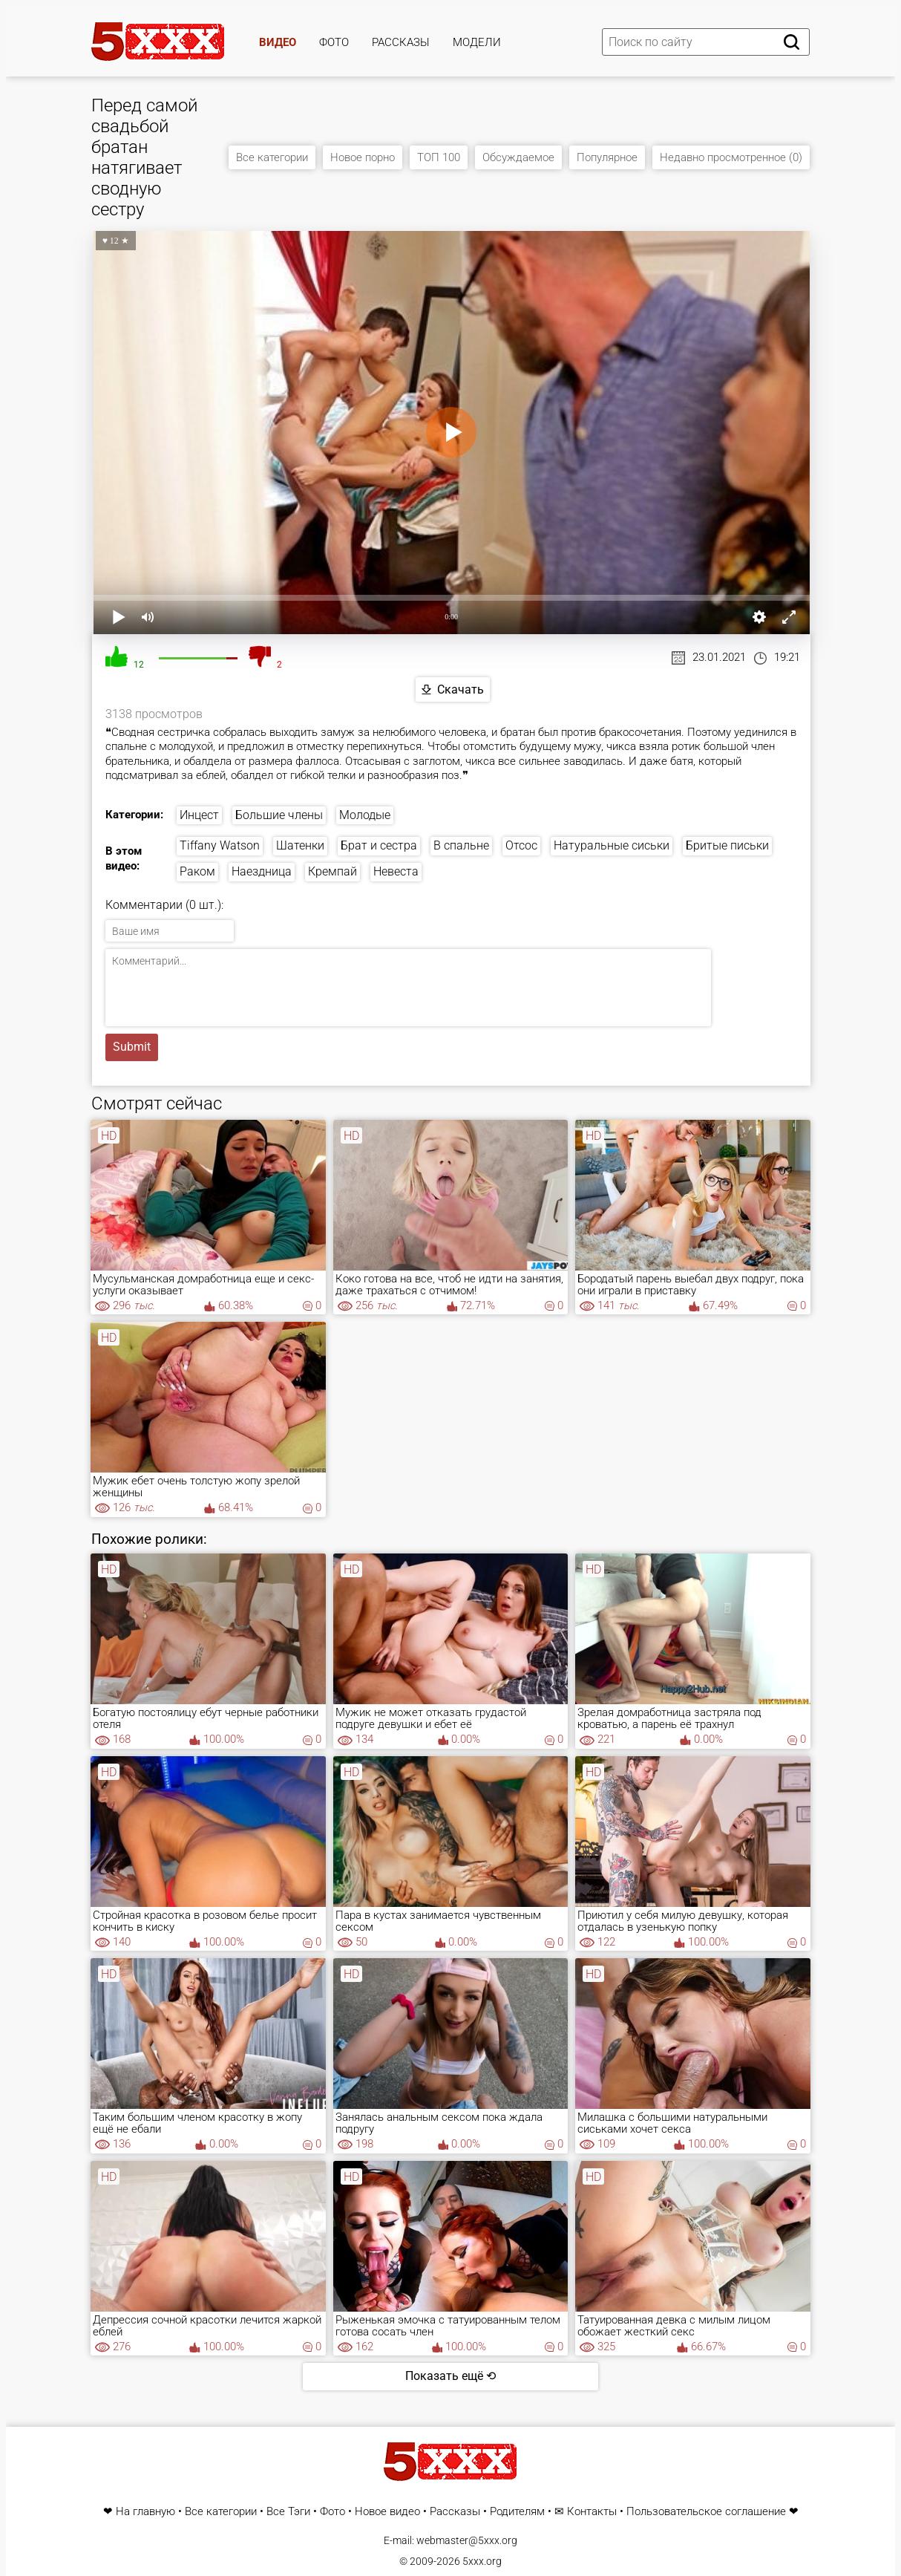 The width and height of the screenshot is (901, 2576). I want to click on Показать ещё ⟲, so click(450, 2376).